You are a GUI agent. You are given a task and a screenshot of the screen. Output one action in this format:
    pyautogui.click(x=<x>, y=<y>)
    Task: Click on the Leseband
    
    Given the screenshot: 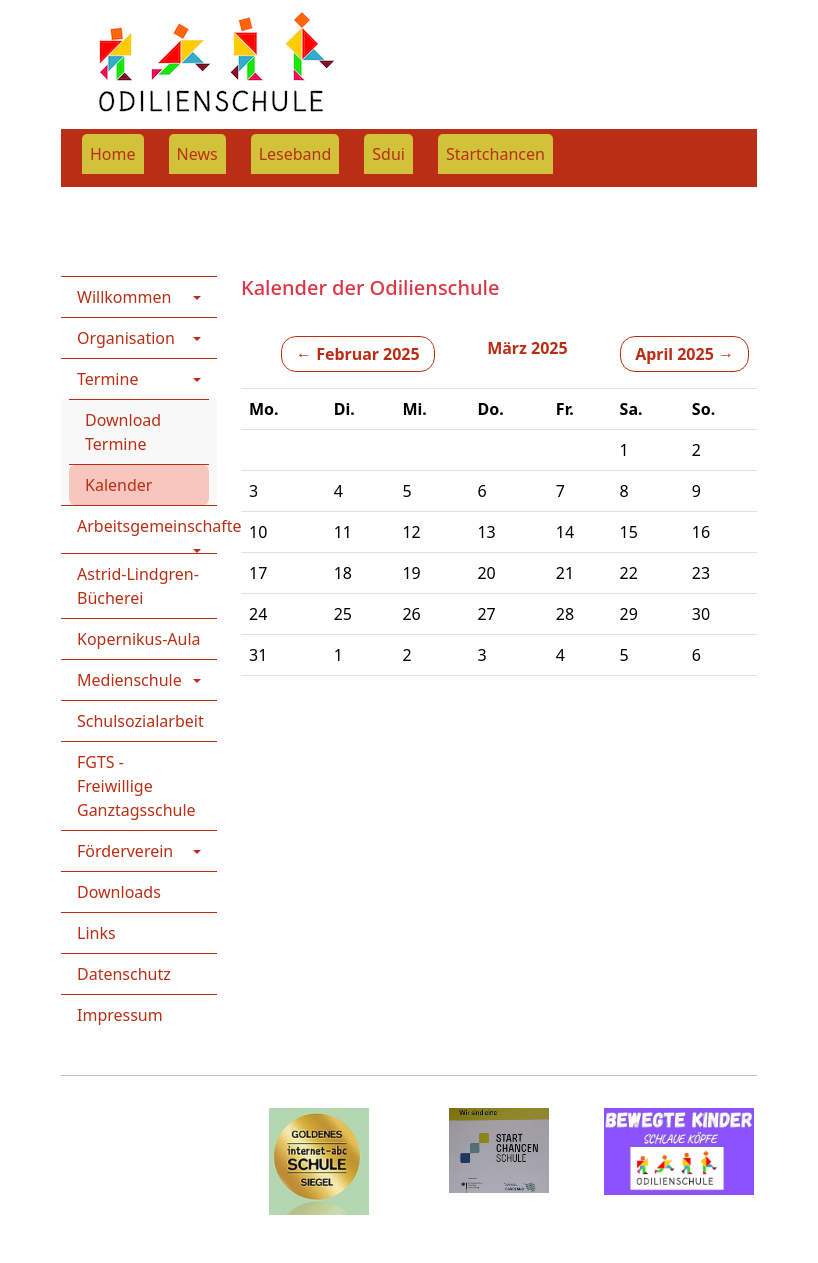 What is the action you would take?
    pyautogui.click(x=295, y=154)
    